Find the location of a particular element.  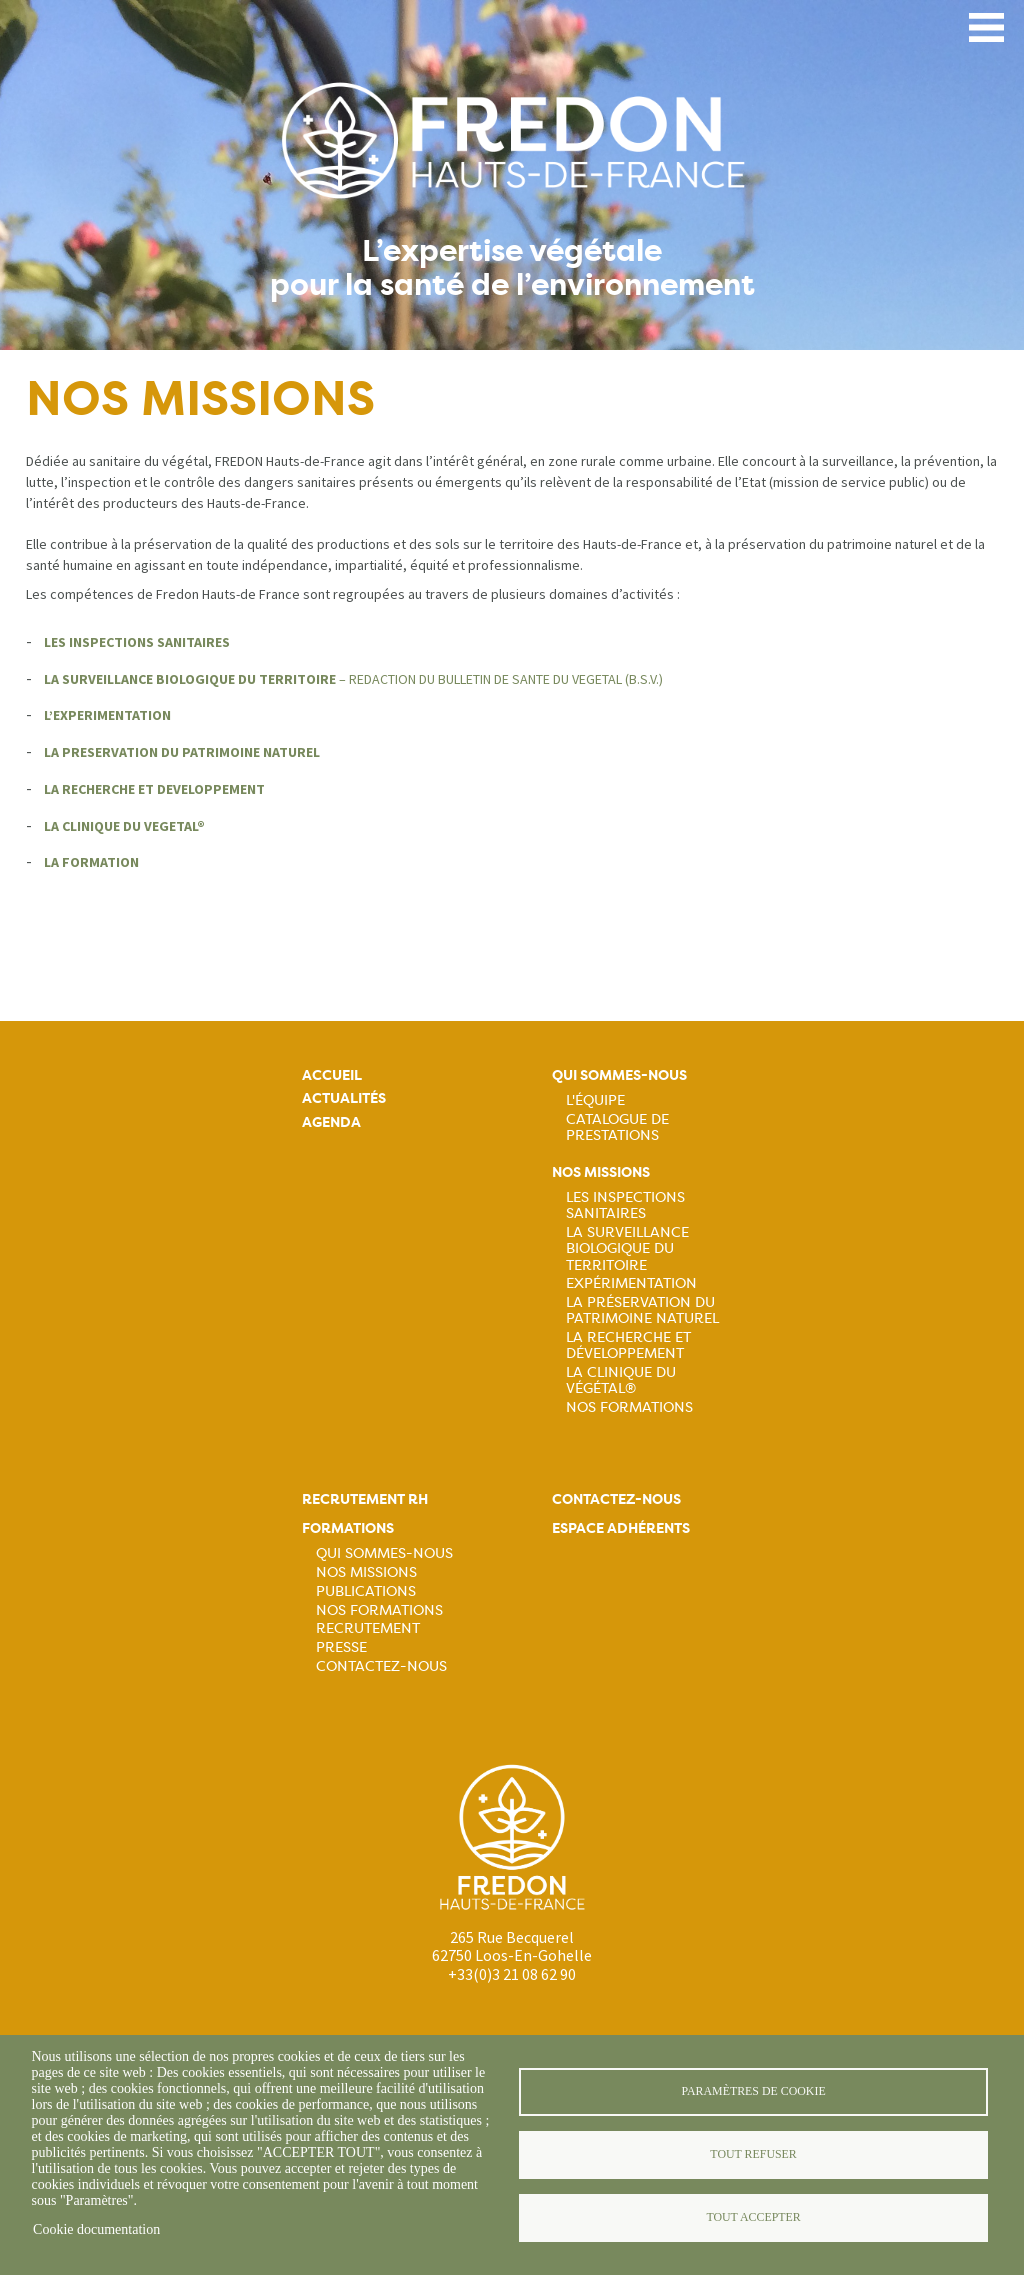

Cookie documentation is located at coordinates (96, 2229).